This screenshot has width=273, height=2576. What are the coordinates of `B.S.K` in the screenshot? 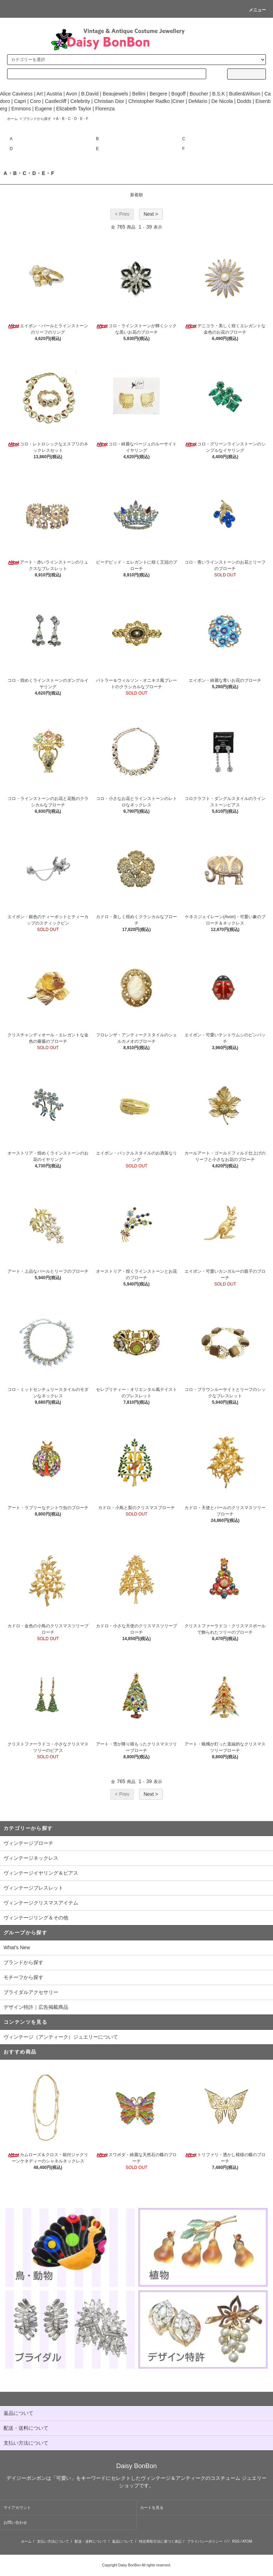 It's located at (218, 94).